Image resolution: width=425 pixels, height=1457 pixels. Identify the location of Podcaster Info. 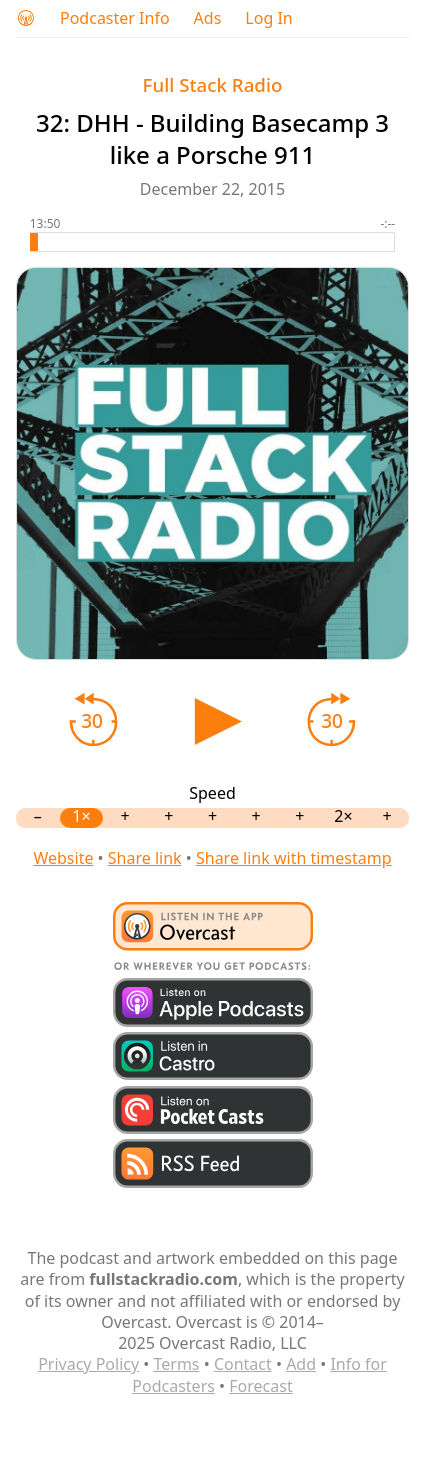
(115, 18).